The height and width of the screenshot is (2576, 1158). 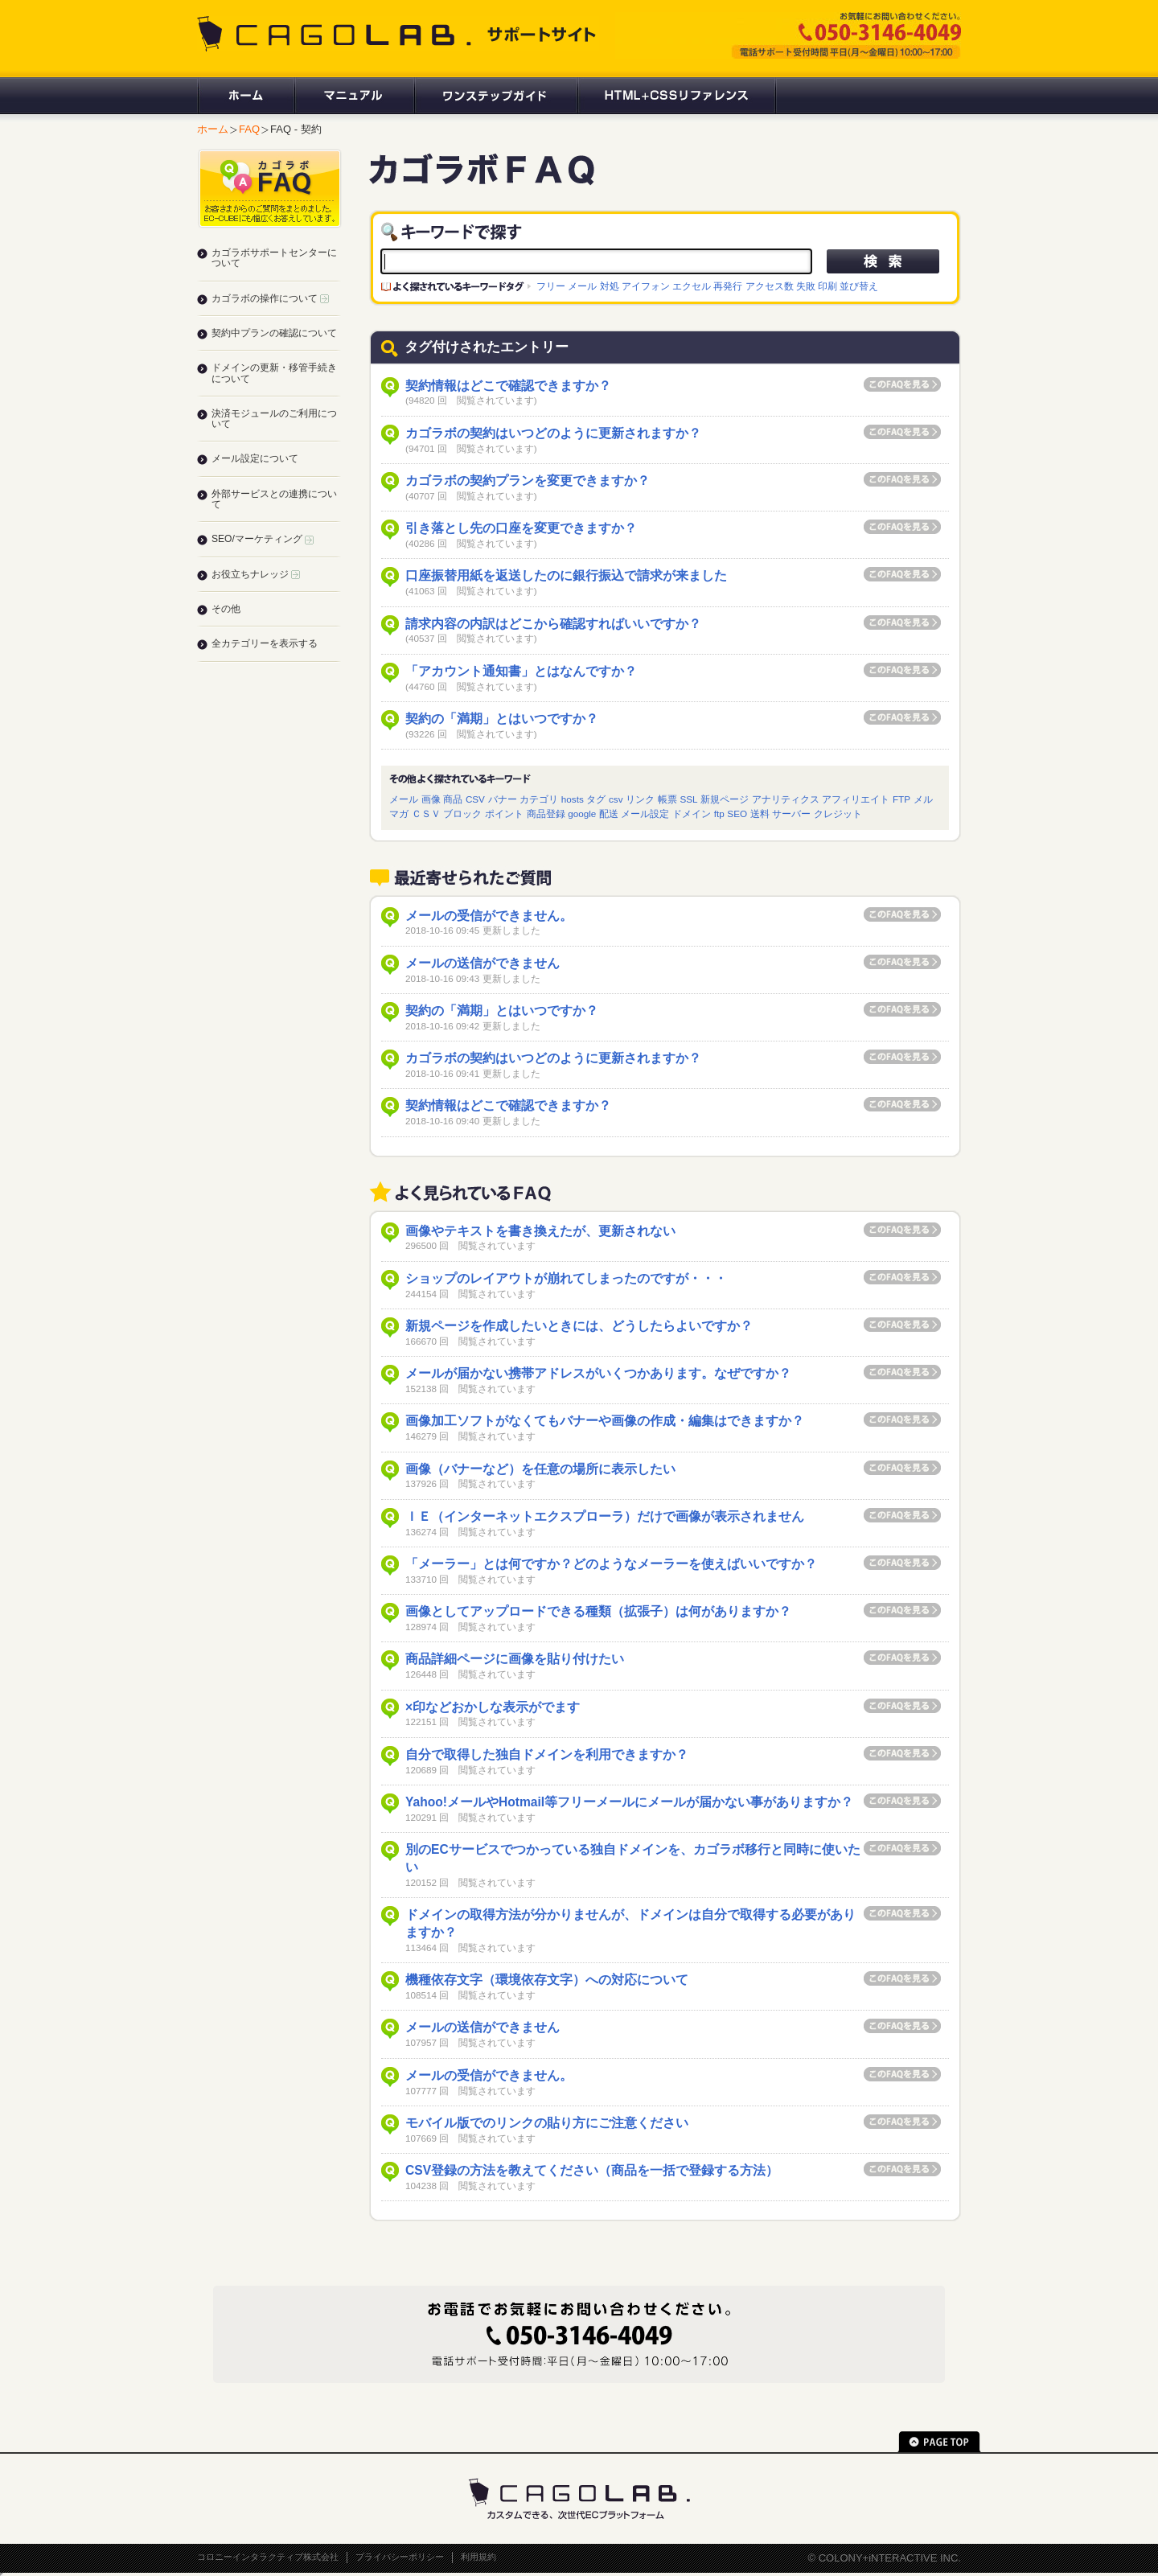 I want to click on メールの送信ができません, so click(x=482, y=963).